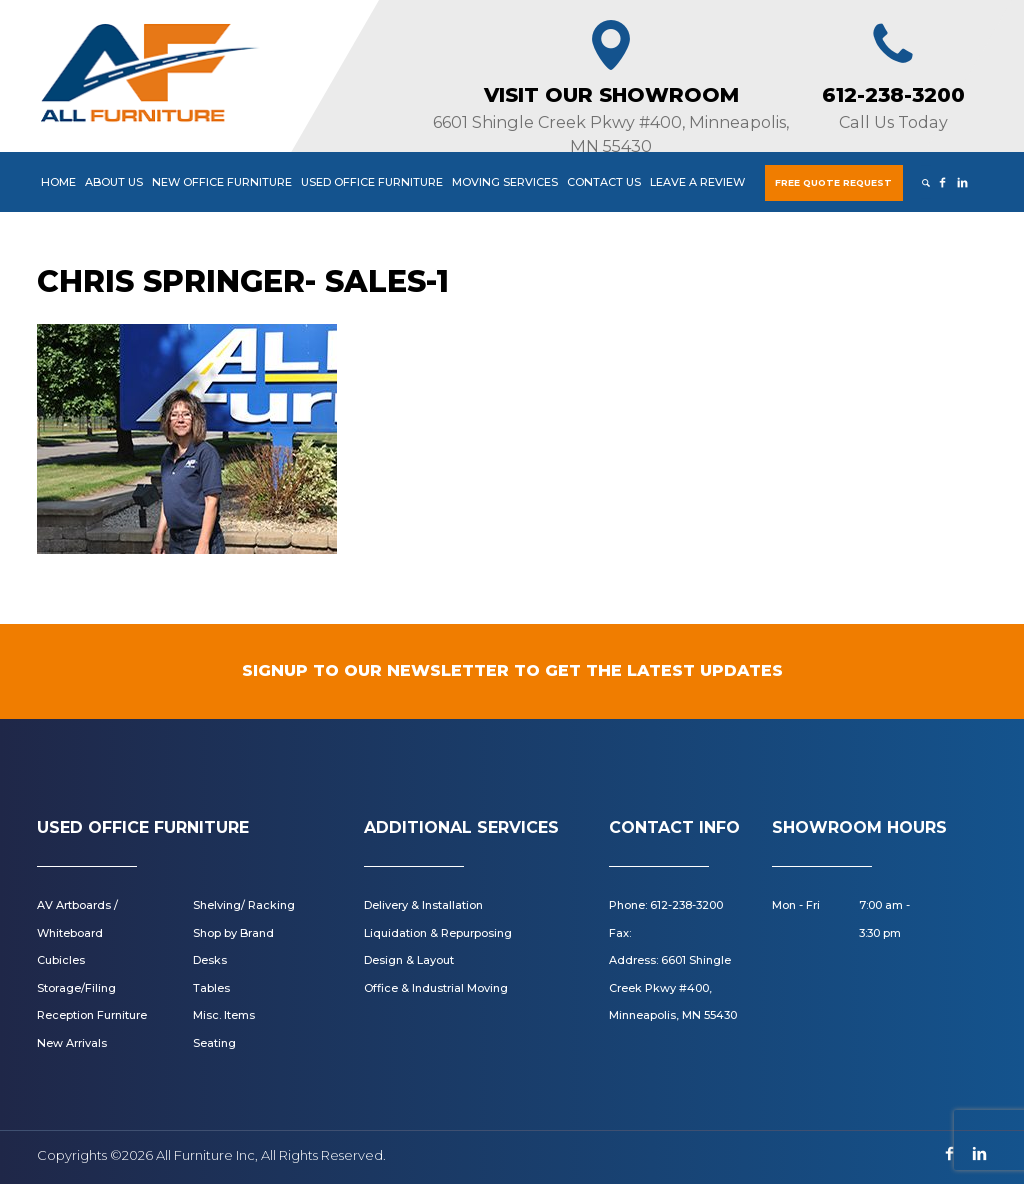  What do you see at coordinates (114, 182) in the screenshot?
I see `About Us` at bounding box center [114, 182].